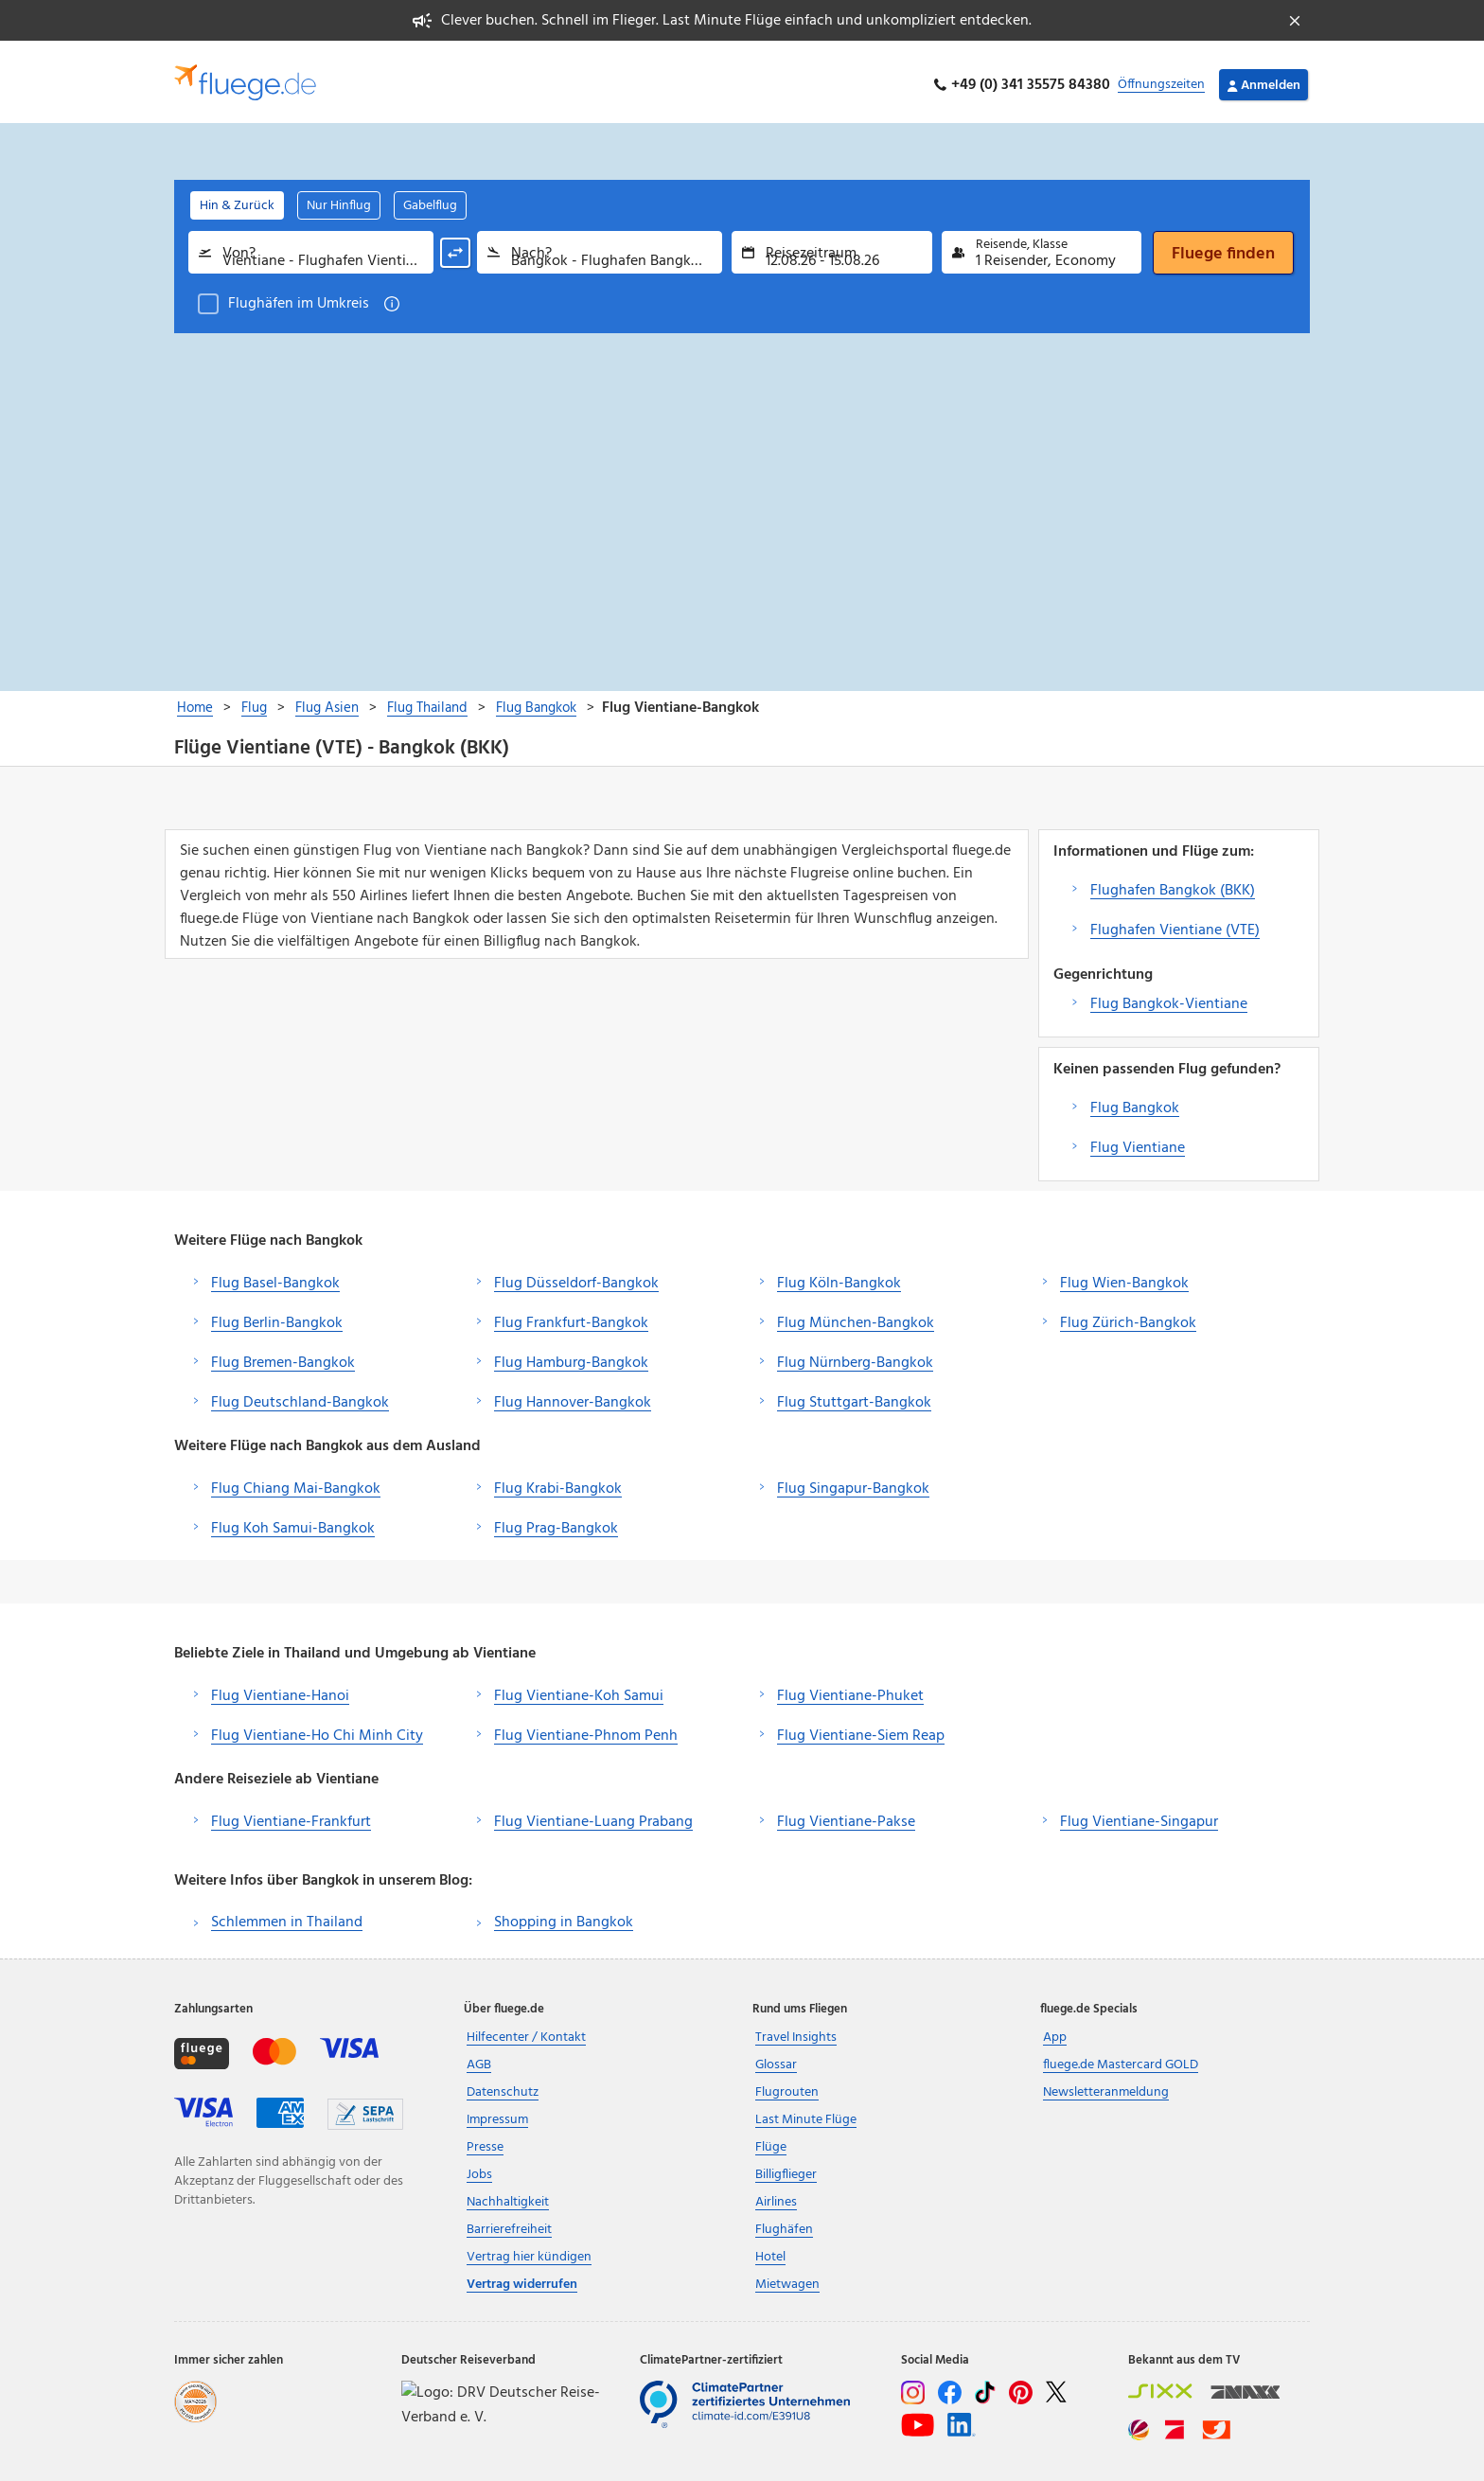 The image size is (1484, 2481). Describe the element at coordinates (578, 1689) in the screenshot. I see `Flug Vientiane-Koh Samui` at that location.